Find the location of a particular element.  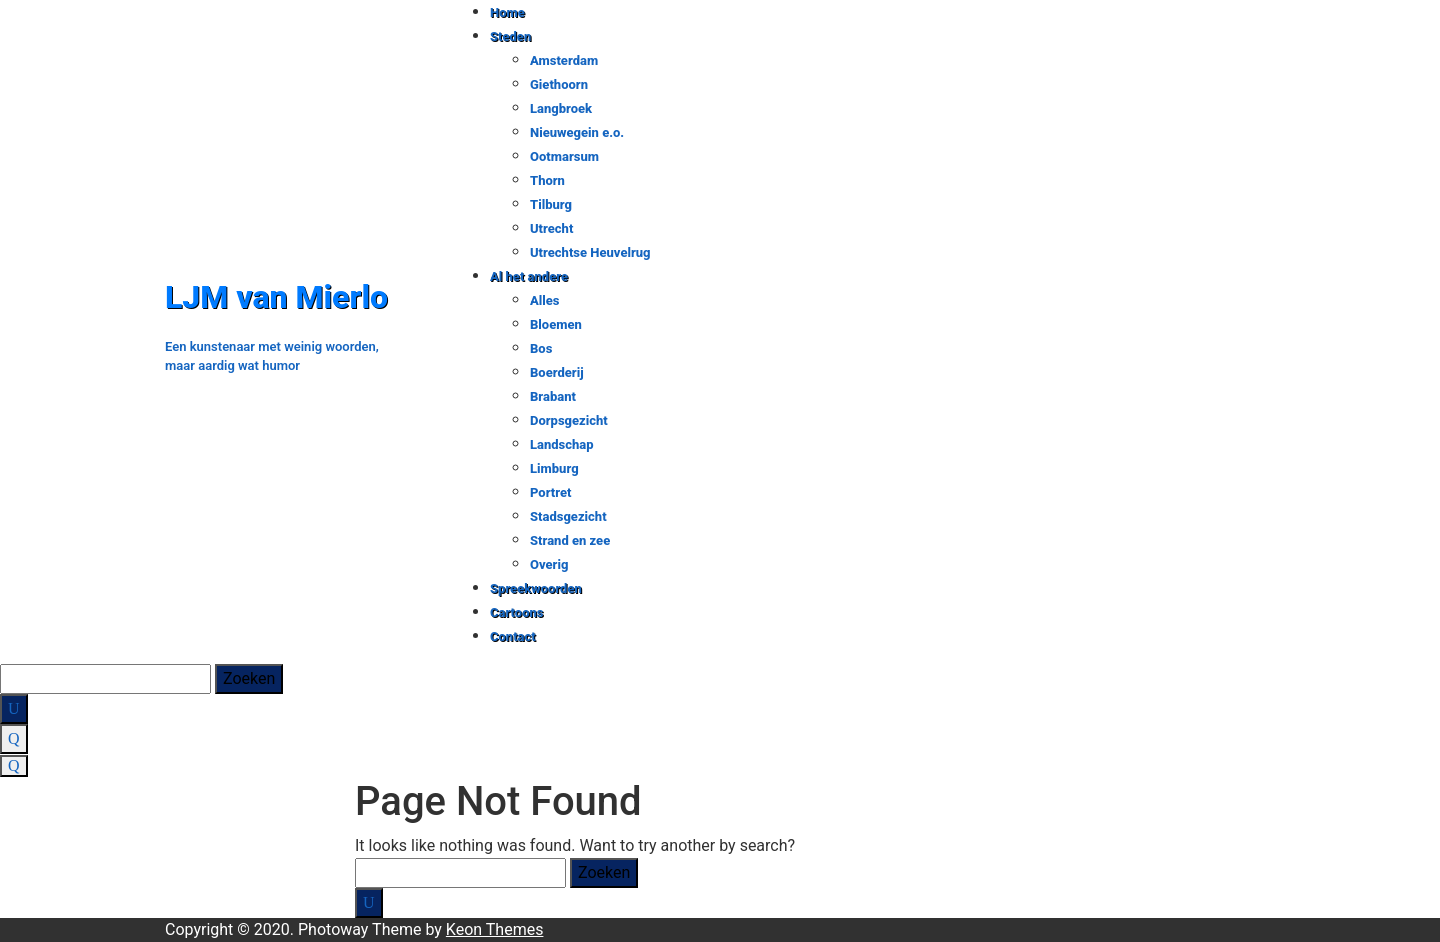

Landschap is located at coordinates (562, 444).